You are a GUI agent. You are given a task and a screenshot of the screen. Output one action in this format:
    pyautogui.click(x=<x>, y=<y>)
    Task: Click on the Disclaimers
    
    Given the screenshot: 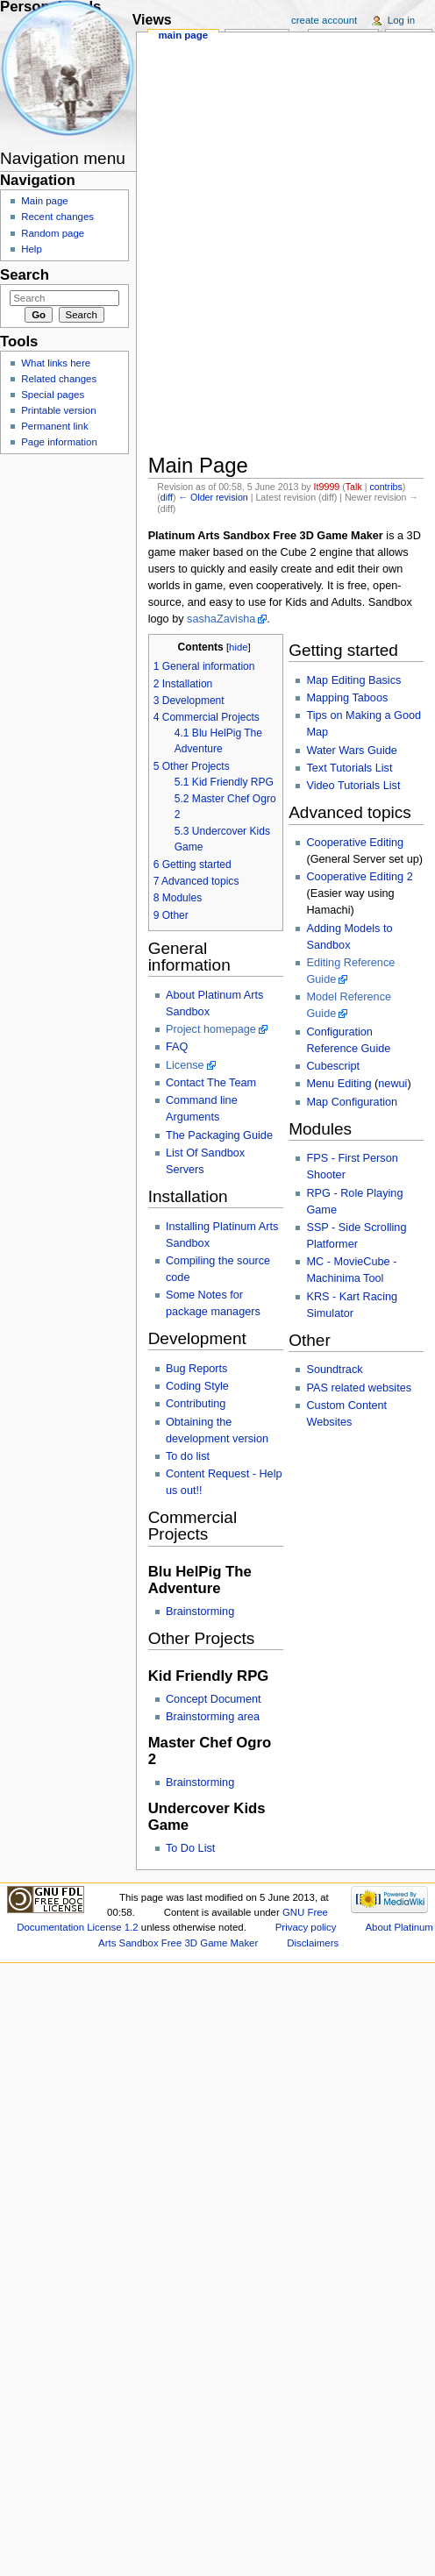 What is the action you would take?
    pyautogui.click(x=313, y=1943)
    